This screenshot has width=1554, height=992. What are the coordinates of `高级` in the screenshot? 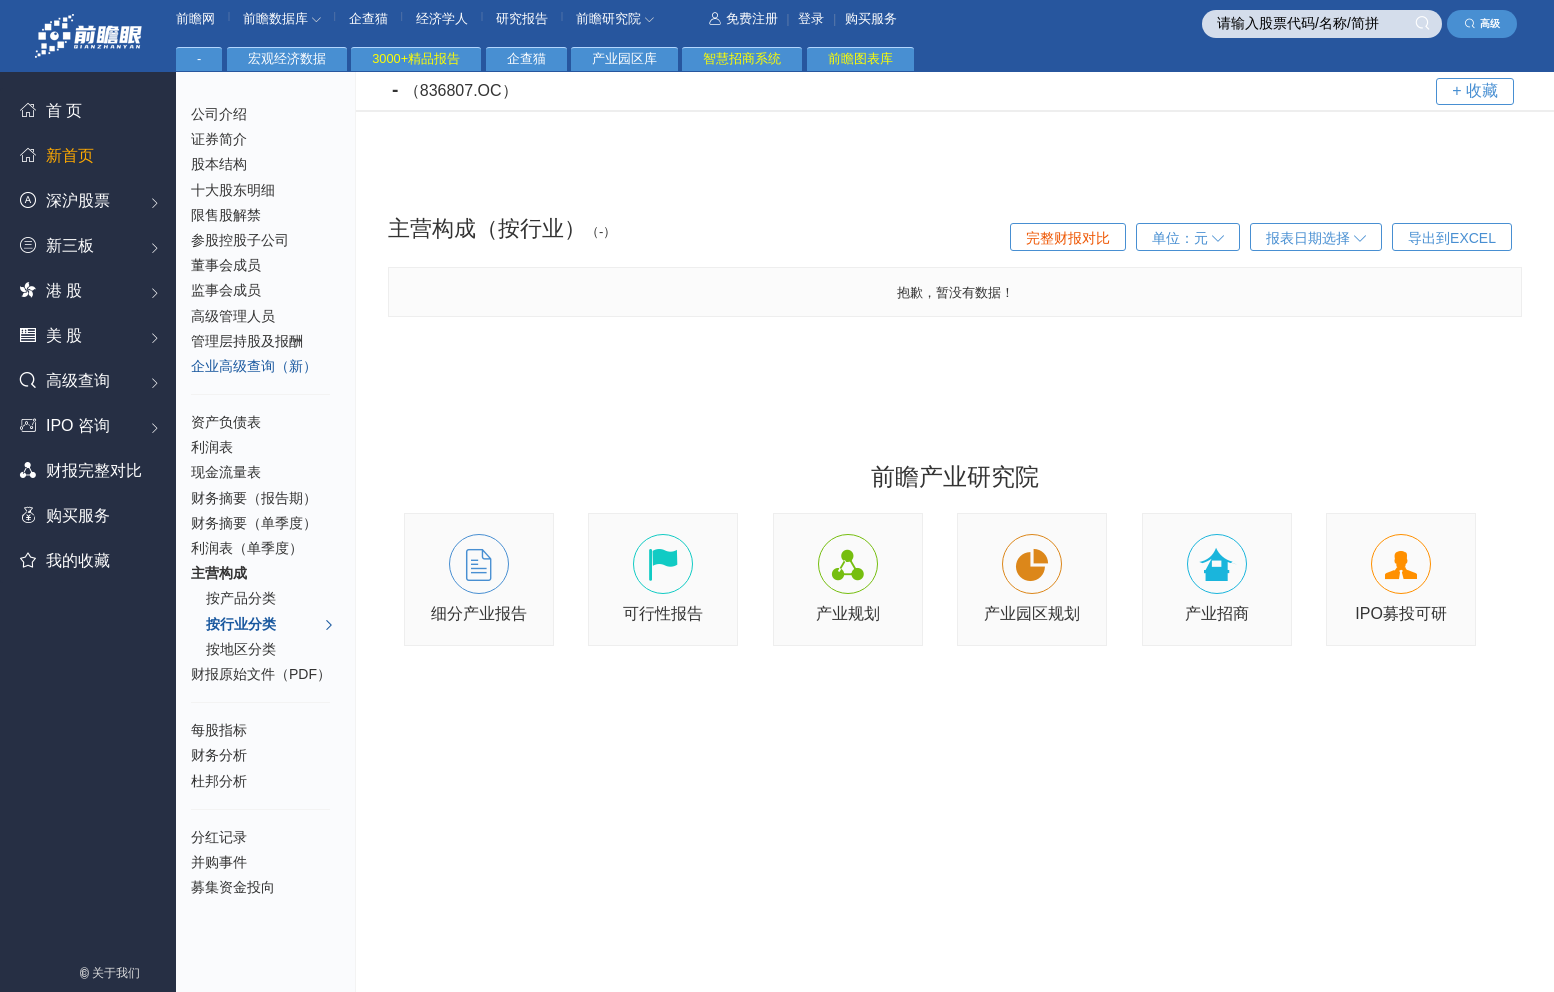 It's located at (1482, 23).